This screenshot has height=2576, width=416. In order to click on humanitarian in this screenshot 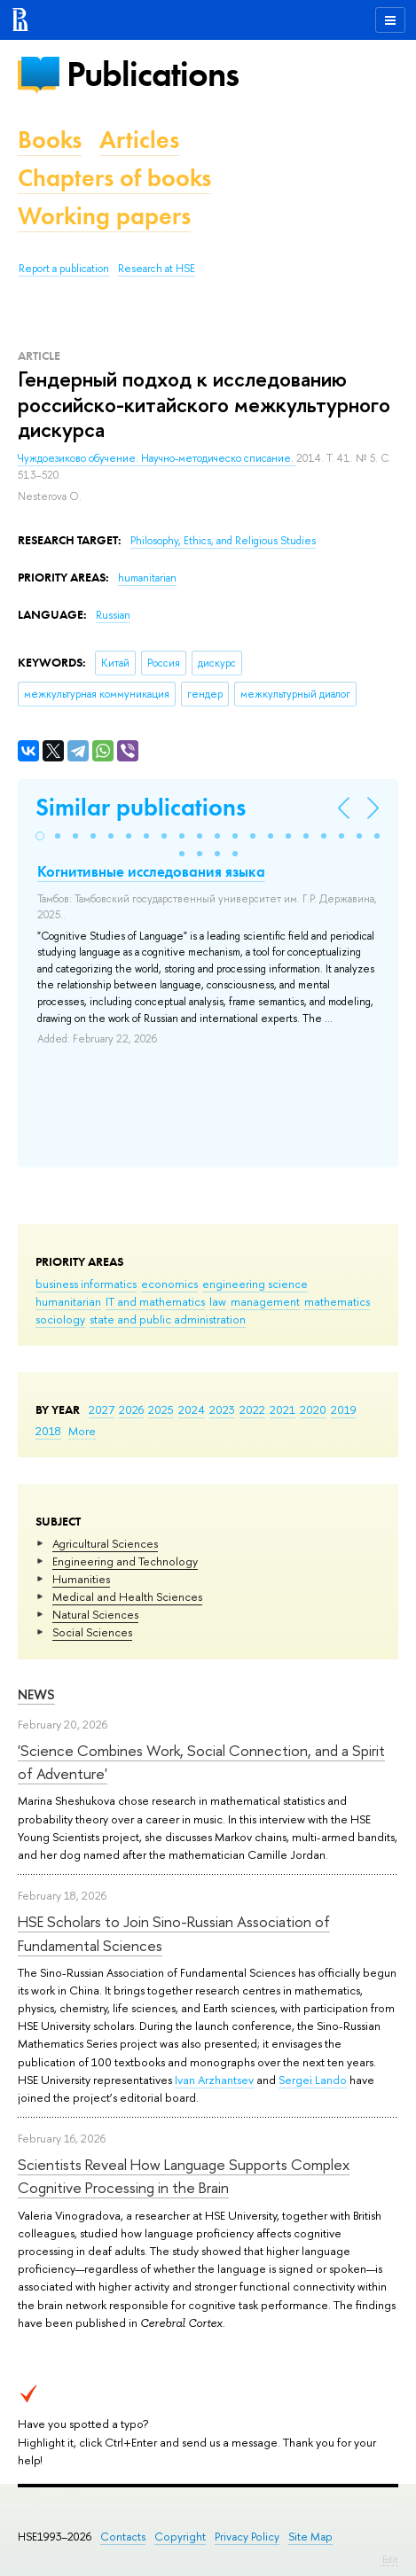, I will do `click(68, 1301)`.